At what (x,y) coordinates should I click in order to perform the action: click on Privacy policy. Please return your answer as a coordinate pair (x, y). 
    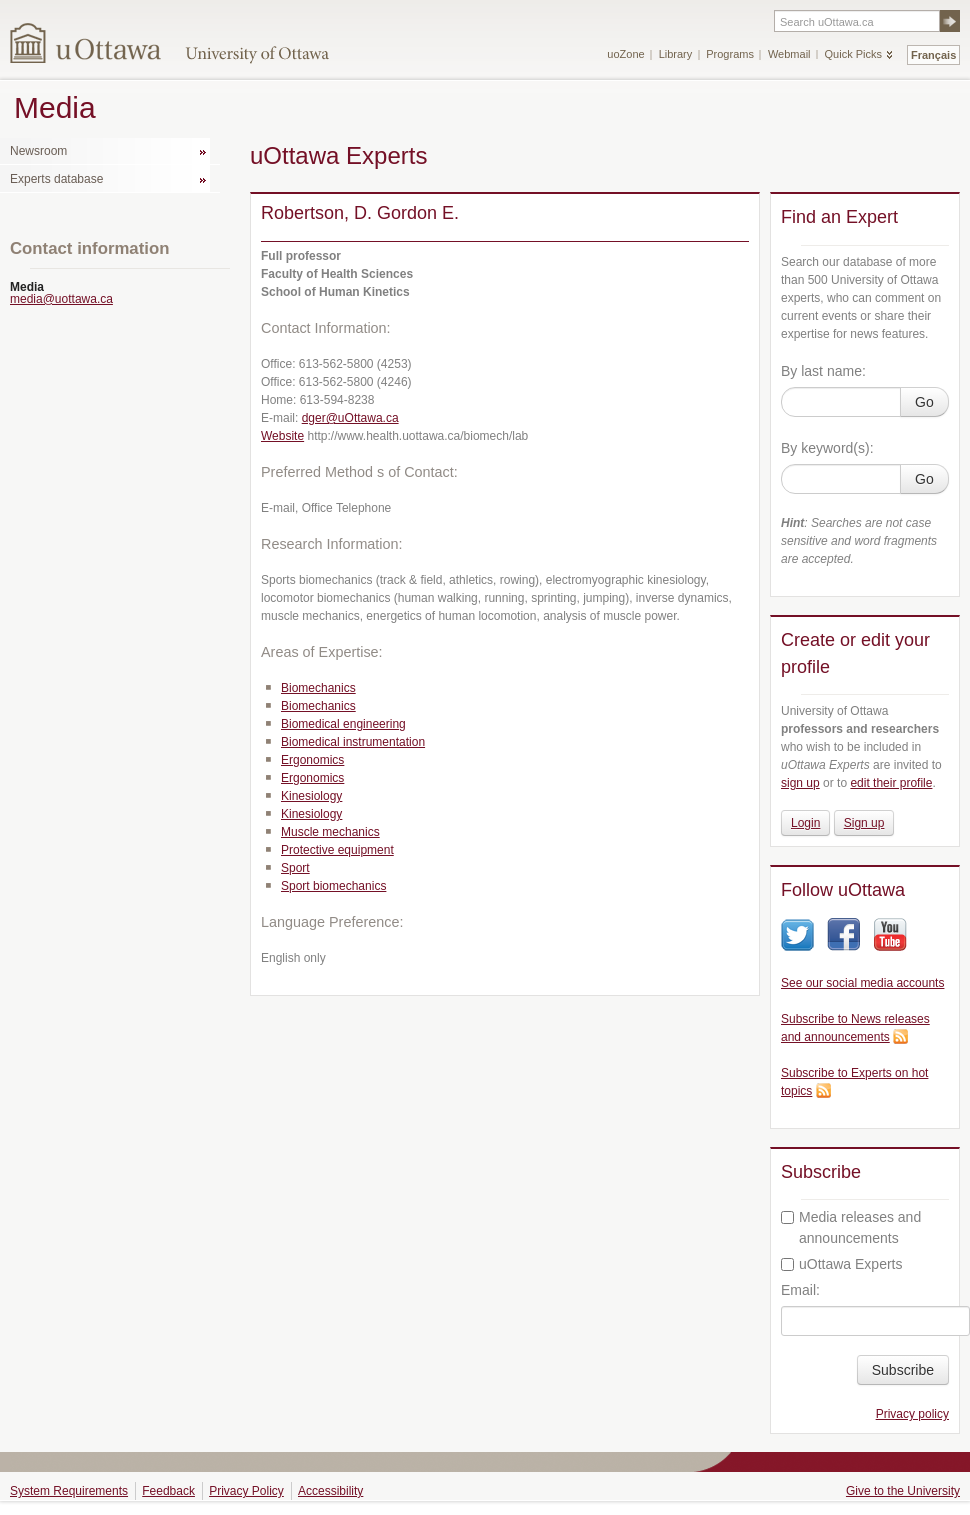
    Looking at the image, I should click on (912, 1414).